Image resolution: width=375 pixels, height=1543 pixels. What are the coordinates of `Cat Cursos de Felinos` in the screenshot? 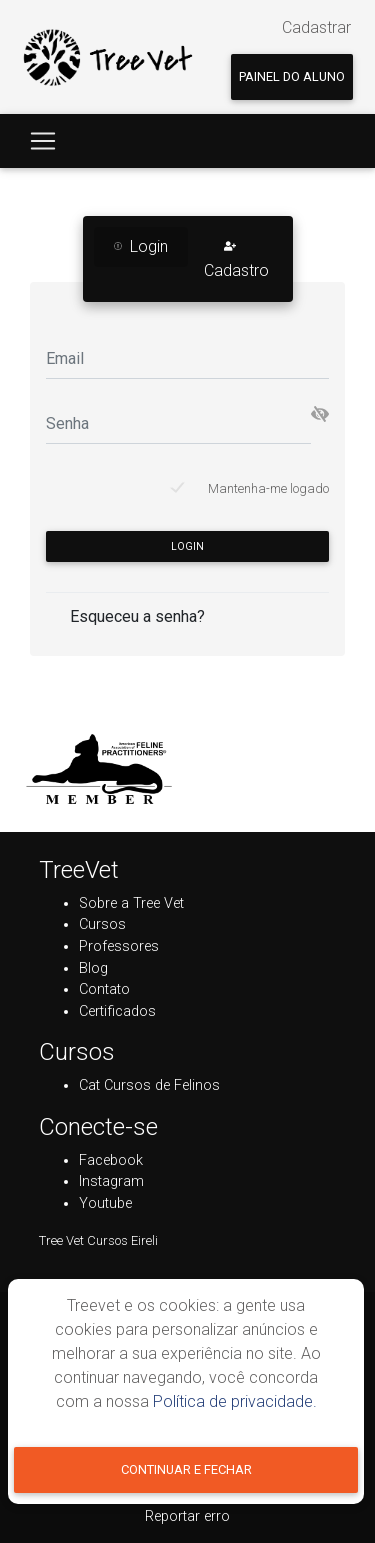 It's located at (149, 1085).